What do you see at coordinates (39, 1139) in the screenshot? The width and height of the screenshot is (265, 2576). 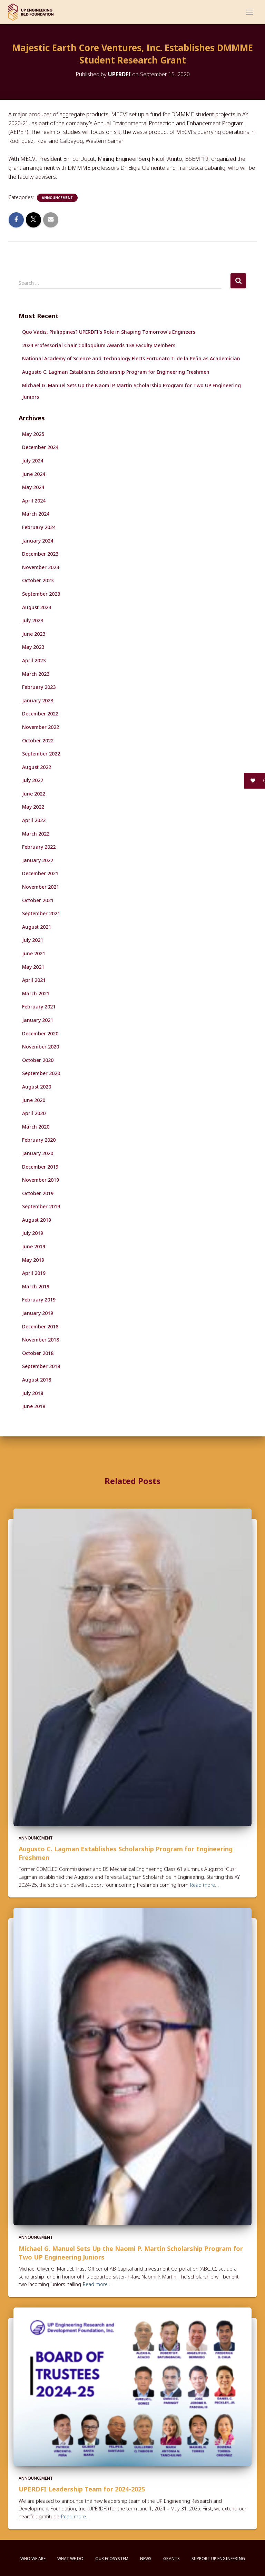 I see `February 2020` at bounding box center [39, 1139].